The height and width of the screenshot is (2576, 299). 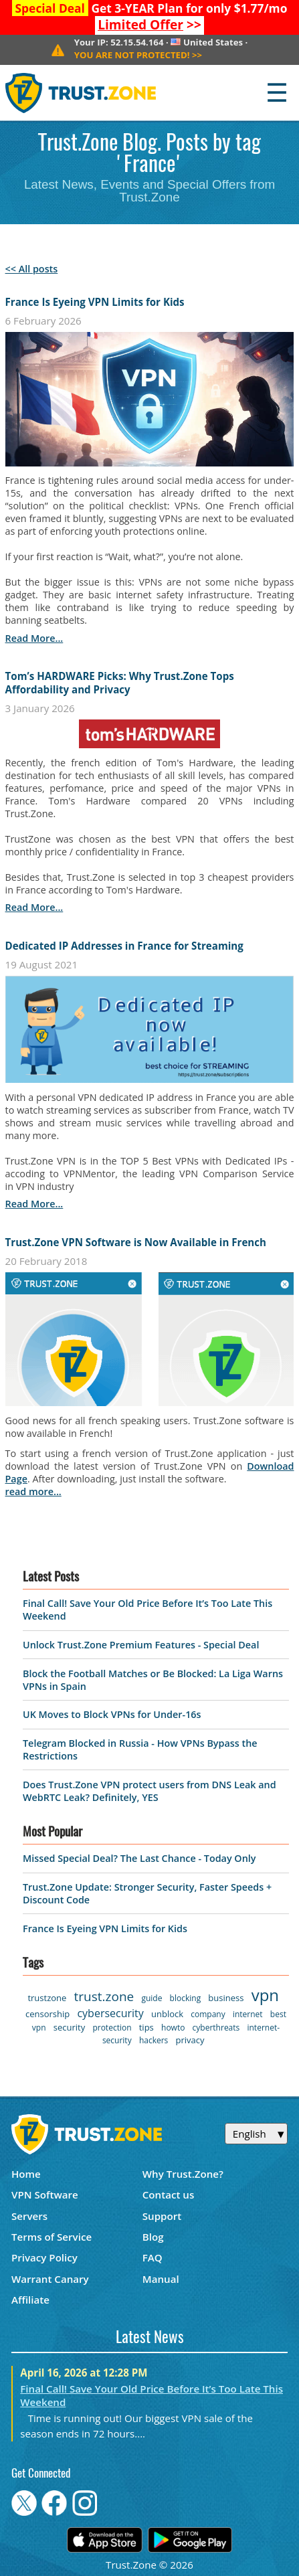 What do you see at coordinates (265, 1995) in the screenshot?
I see `vpn` at bounding box center [265, 1995].